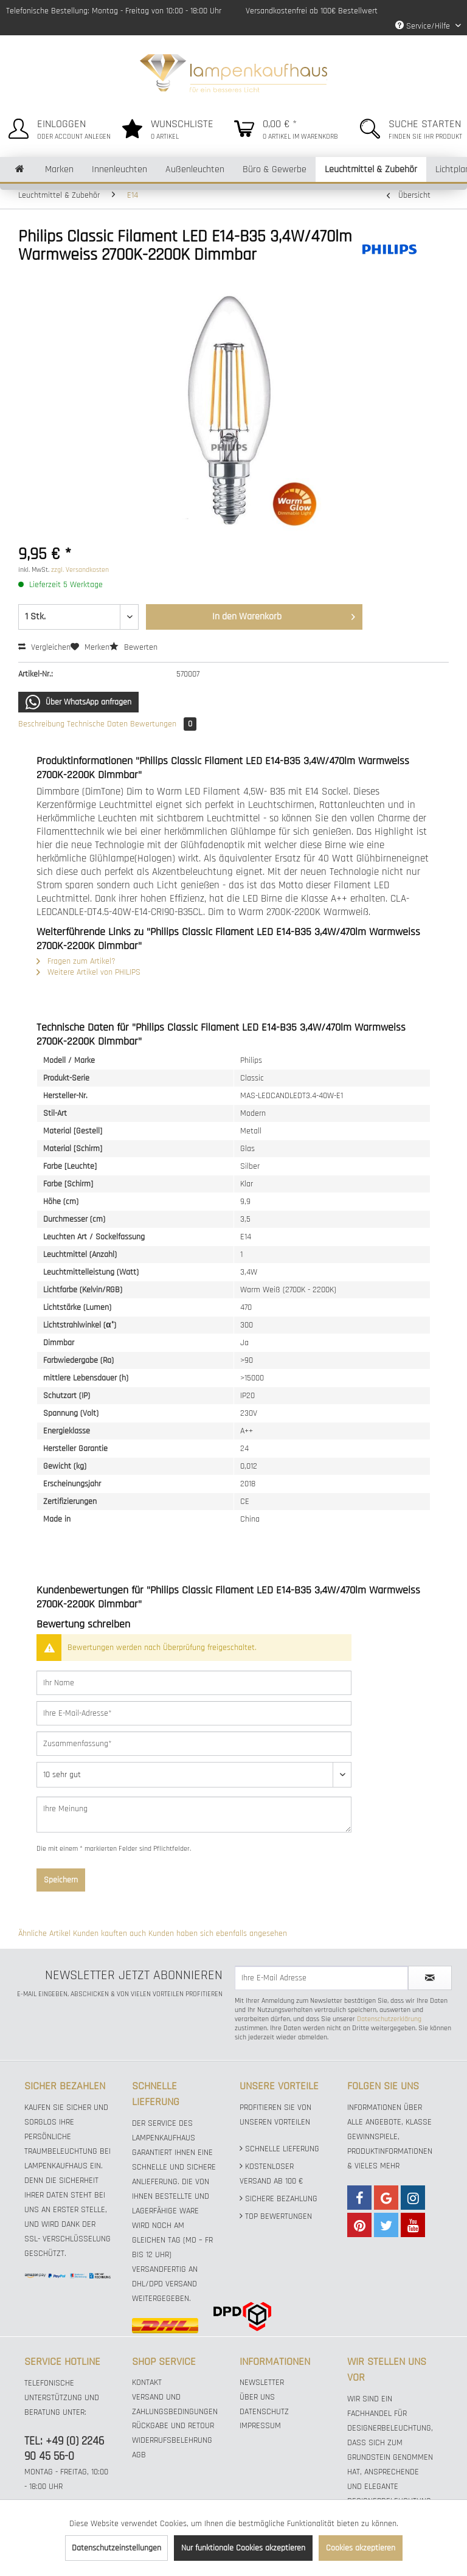 The image size is (467, 2576). Describe the element at coordinates (113, 10) in the screenshot. I see `Telefonische Bestellung: Montag - Freitag von 10:00 - 18:00 Uhr [menuitem]` at that location.